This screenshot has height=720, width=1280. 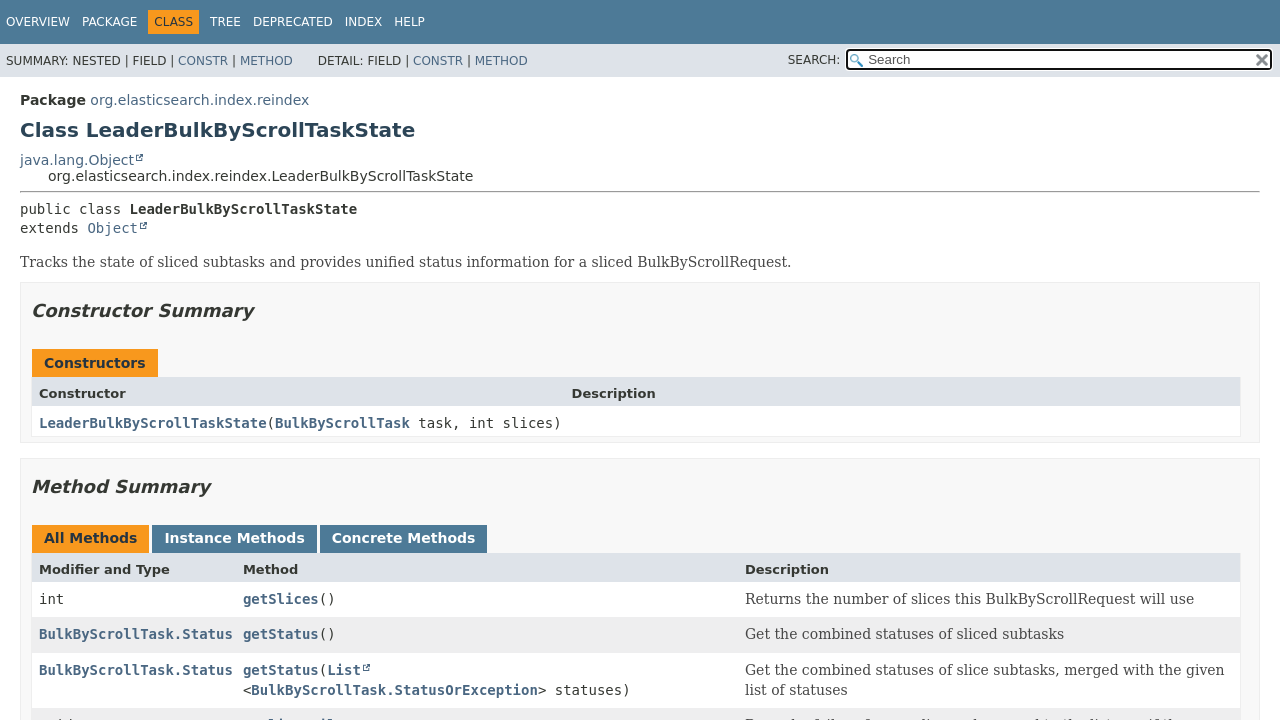 I want to click on Tree, so click(x=225, y=22).